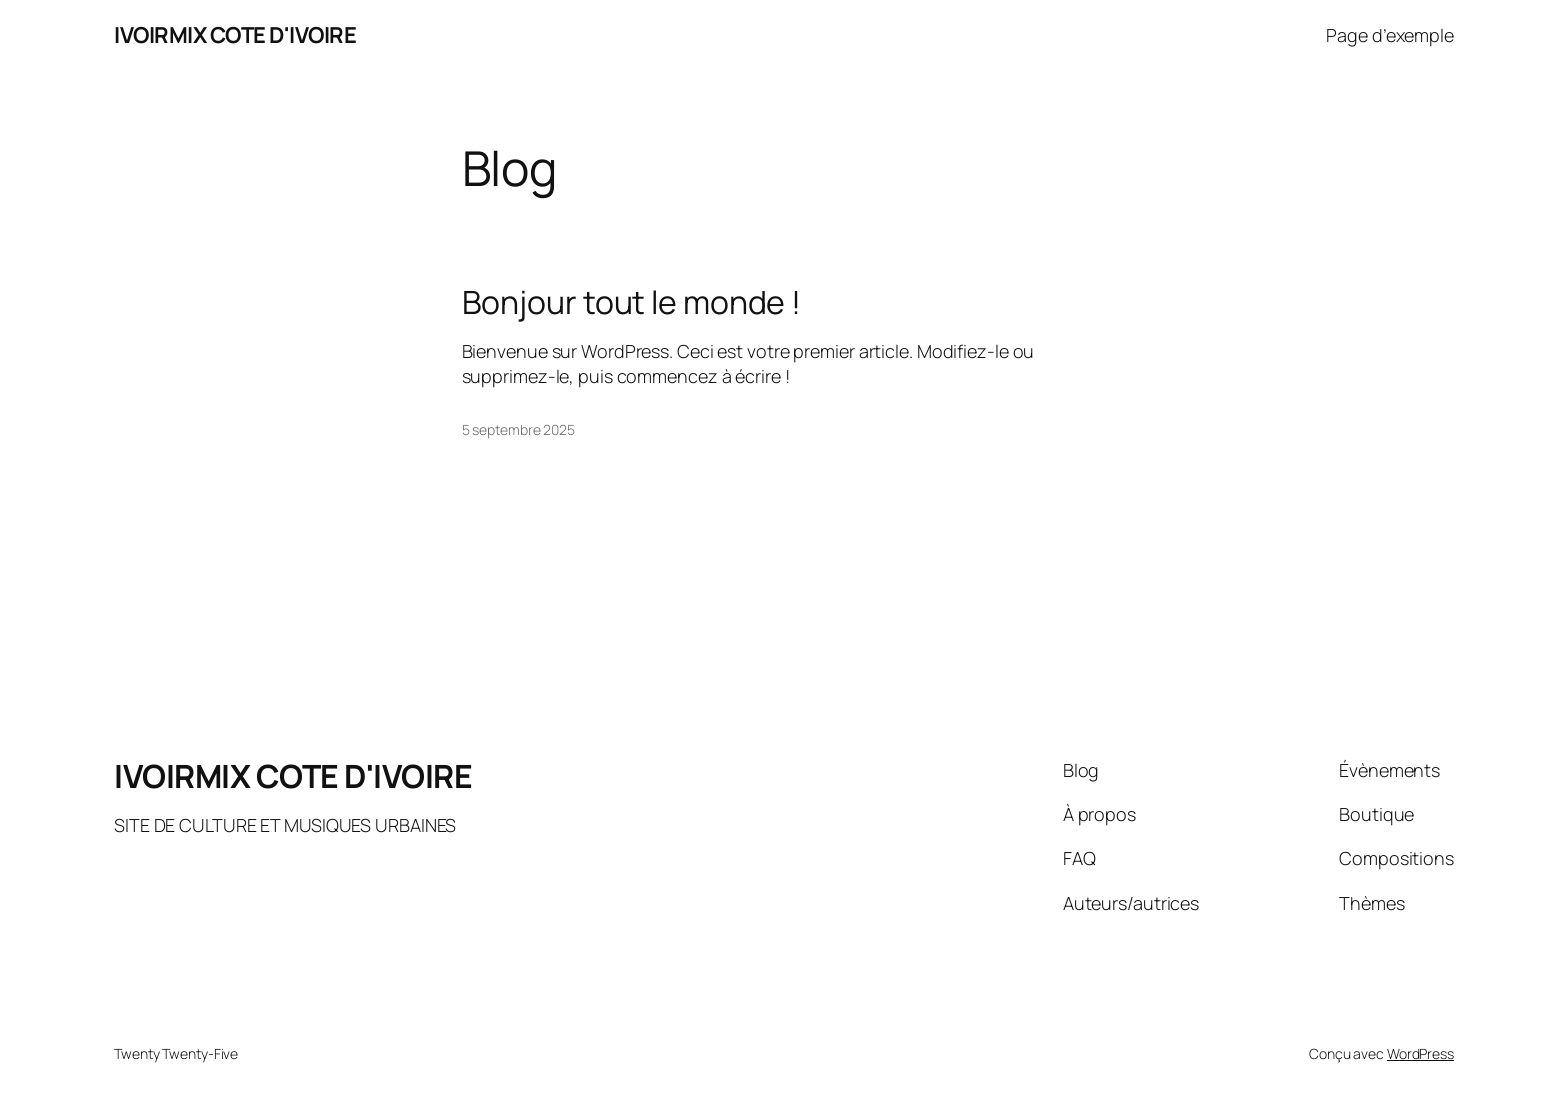 Image resolution: width=1568 pixels, height=1114 pixels. What do you see at coordinates (235, 35) in the screenshot?
I see `IVOIRMIX COTE D'IVOIRE` at bounding box center [235, 35].